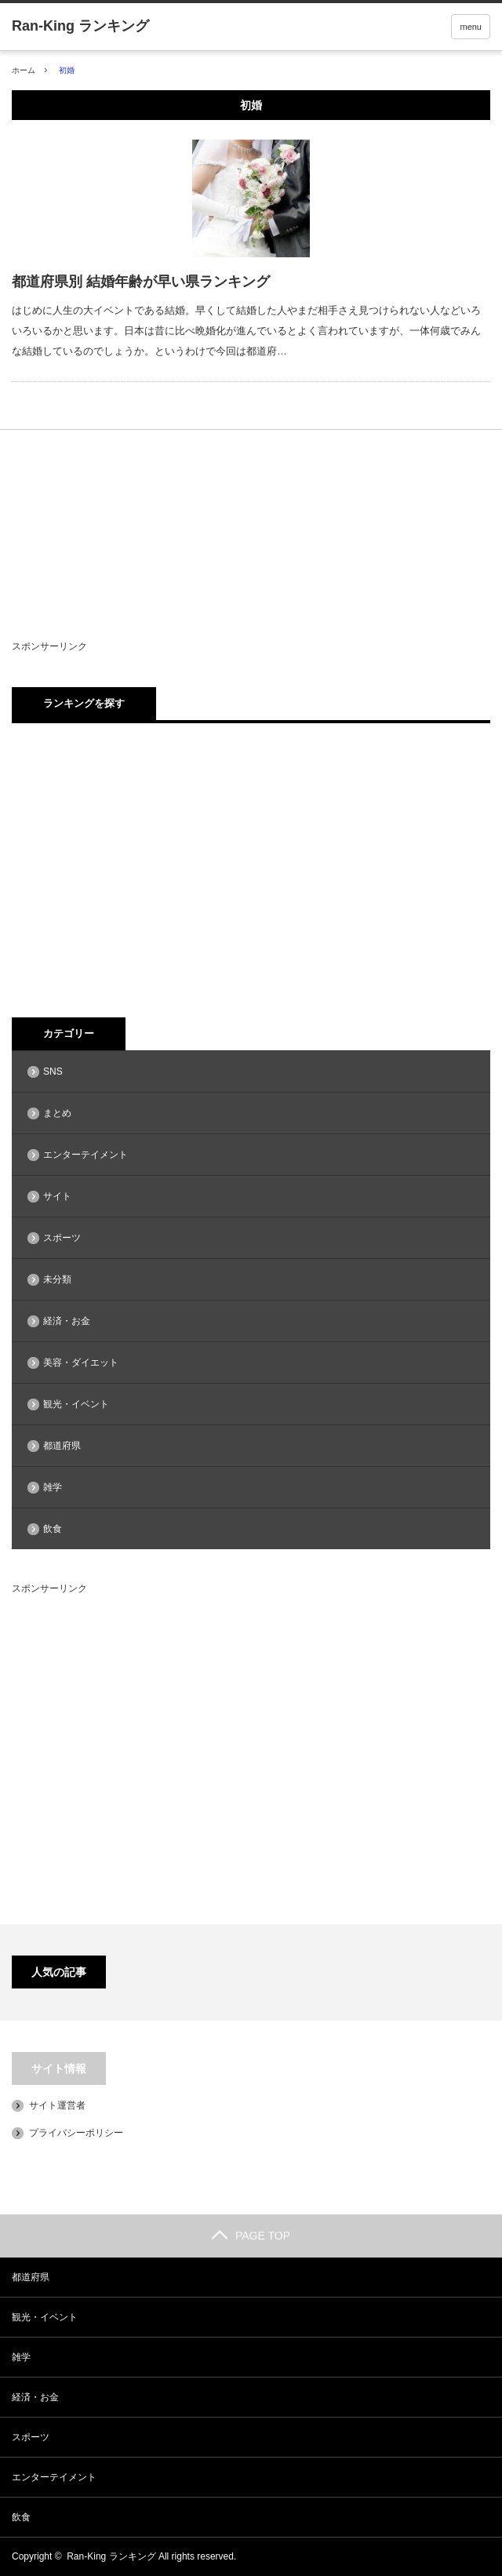 This screenshot has height=2576, width=502. I want to click on Ran-King ランキング, so click(111, 2556).